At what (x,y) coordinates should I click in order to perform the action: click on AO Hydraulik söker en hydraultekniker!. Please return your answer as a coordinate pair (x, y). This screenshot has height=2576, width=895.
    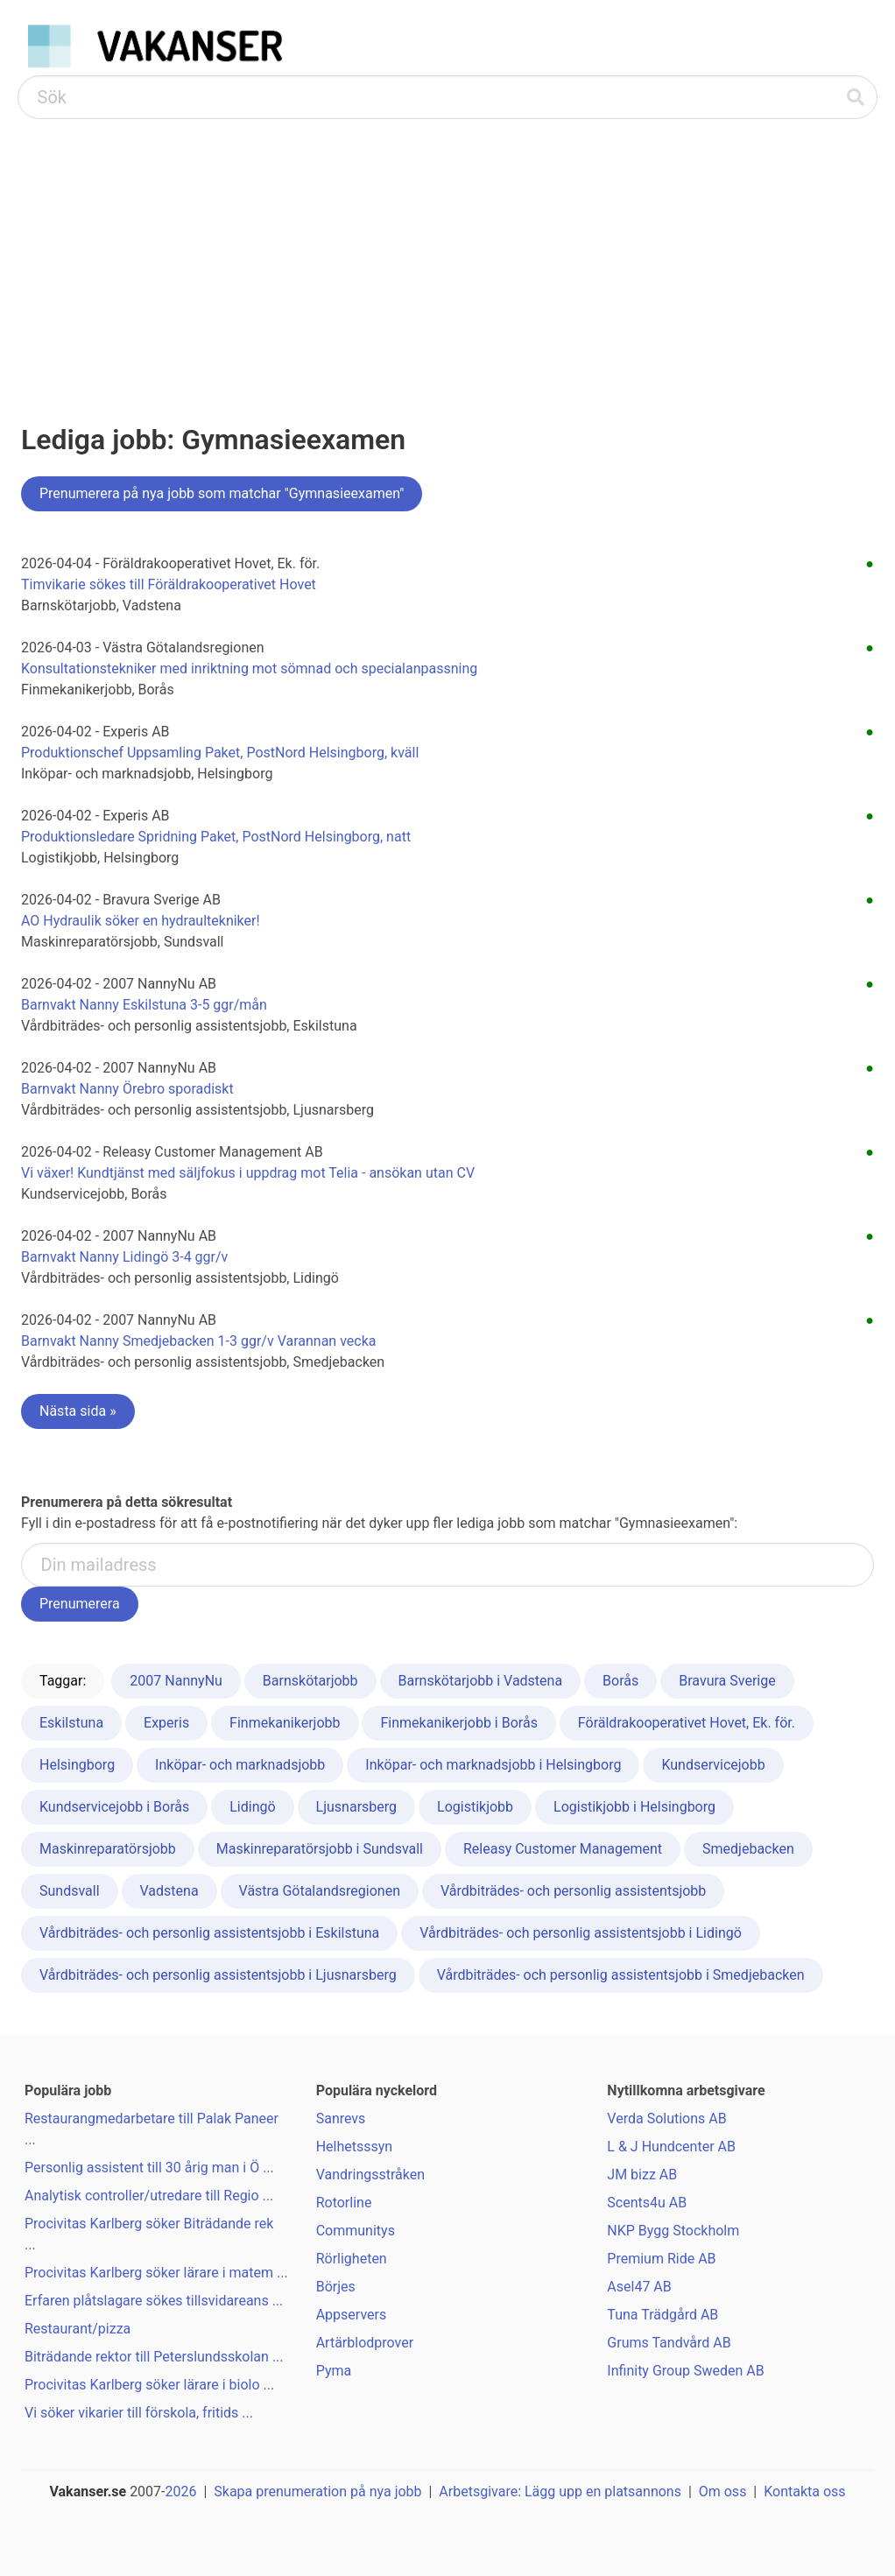
    Looking at the image, I should click on (140, 920).